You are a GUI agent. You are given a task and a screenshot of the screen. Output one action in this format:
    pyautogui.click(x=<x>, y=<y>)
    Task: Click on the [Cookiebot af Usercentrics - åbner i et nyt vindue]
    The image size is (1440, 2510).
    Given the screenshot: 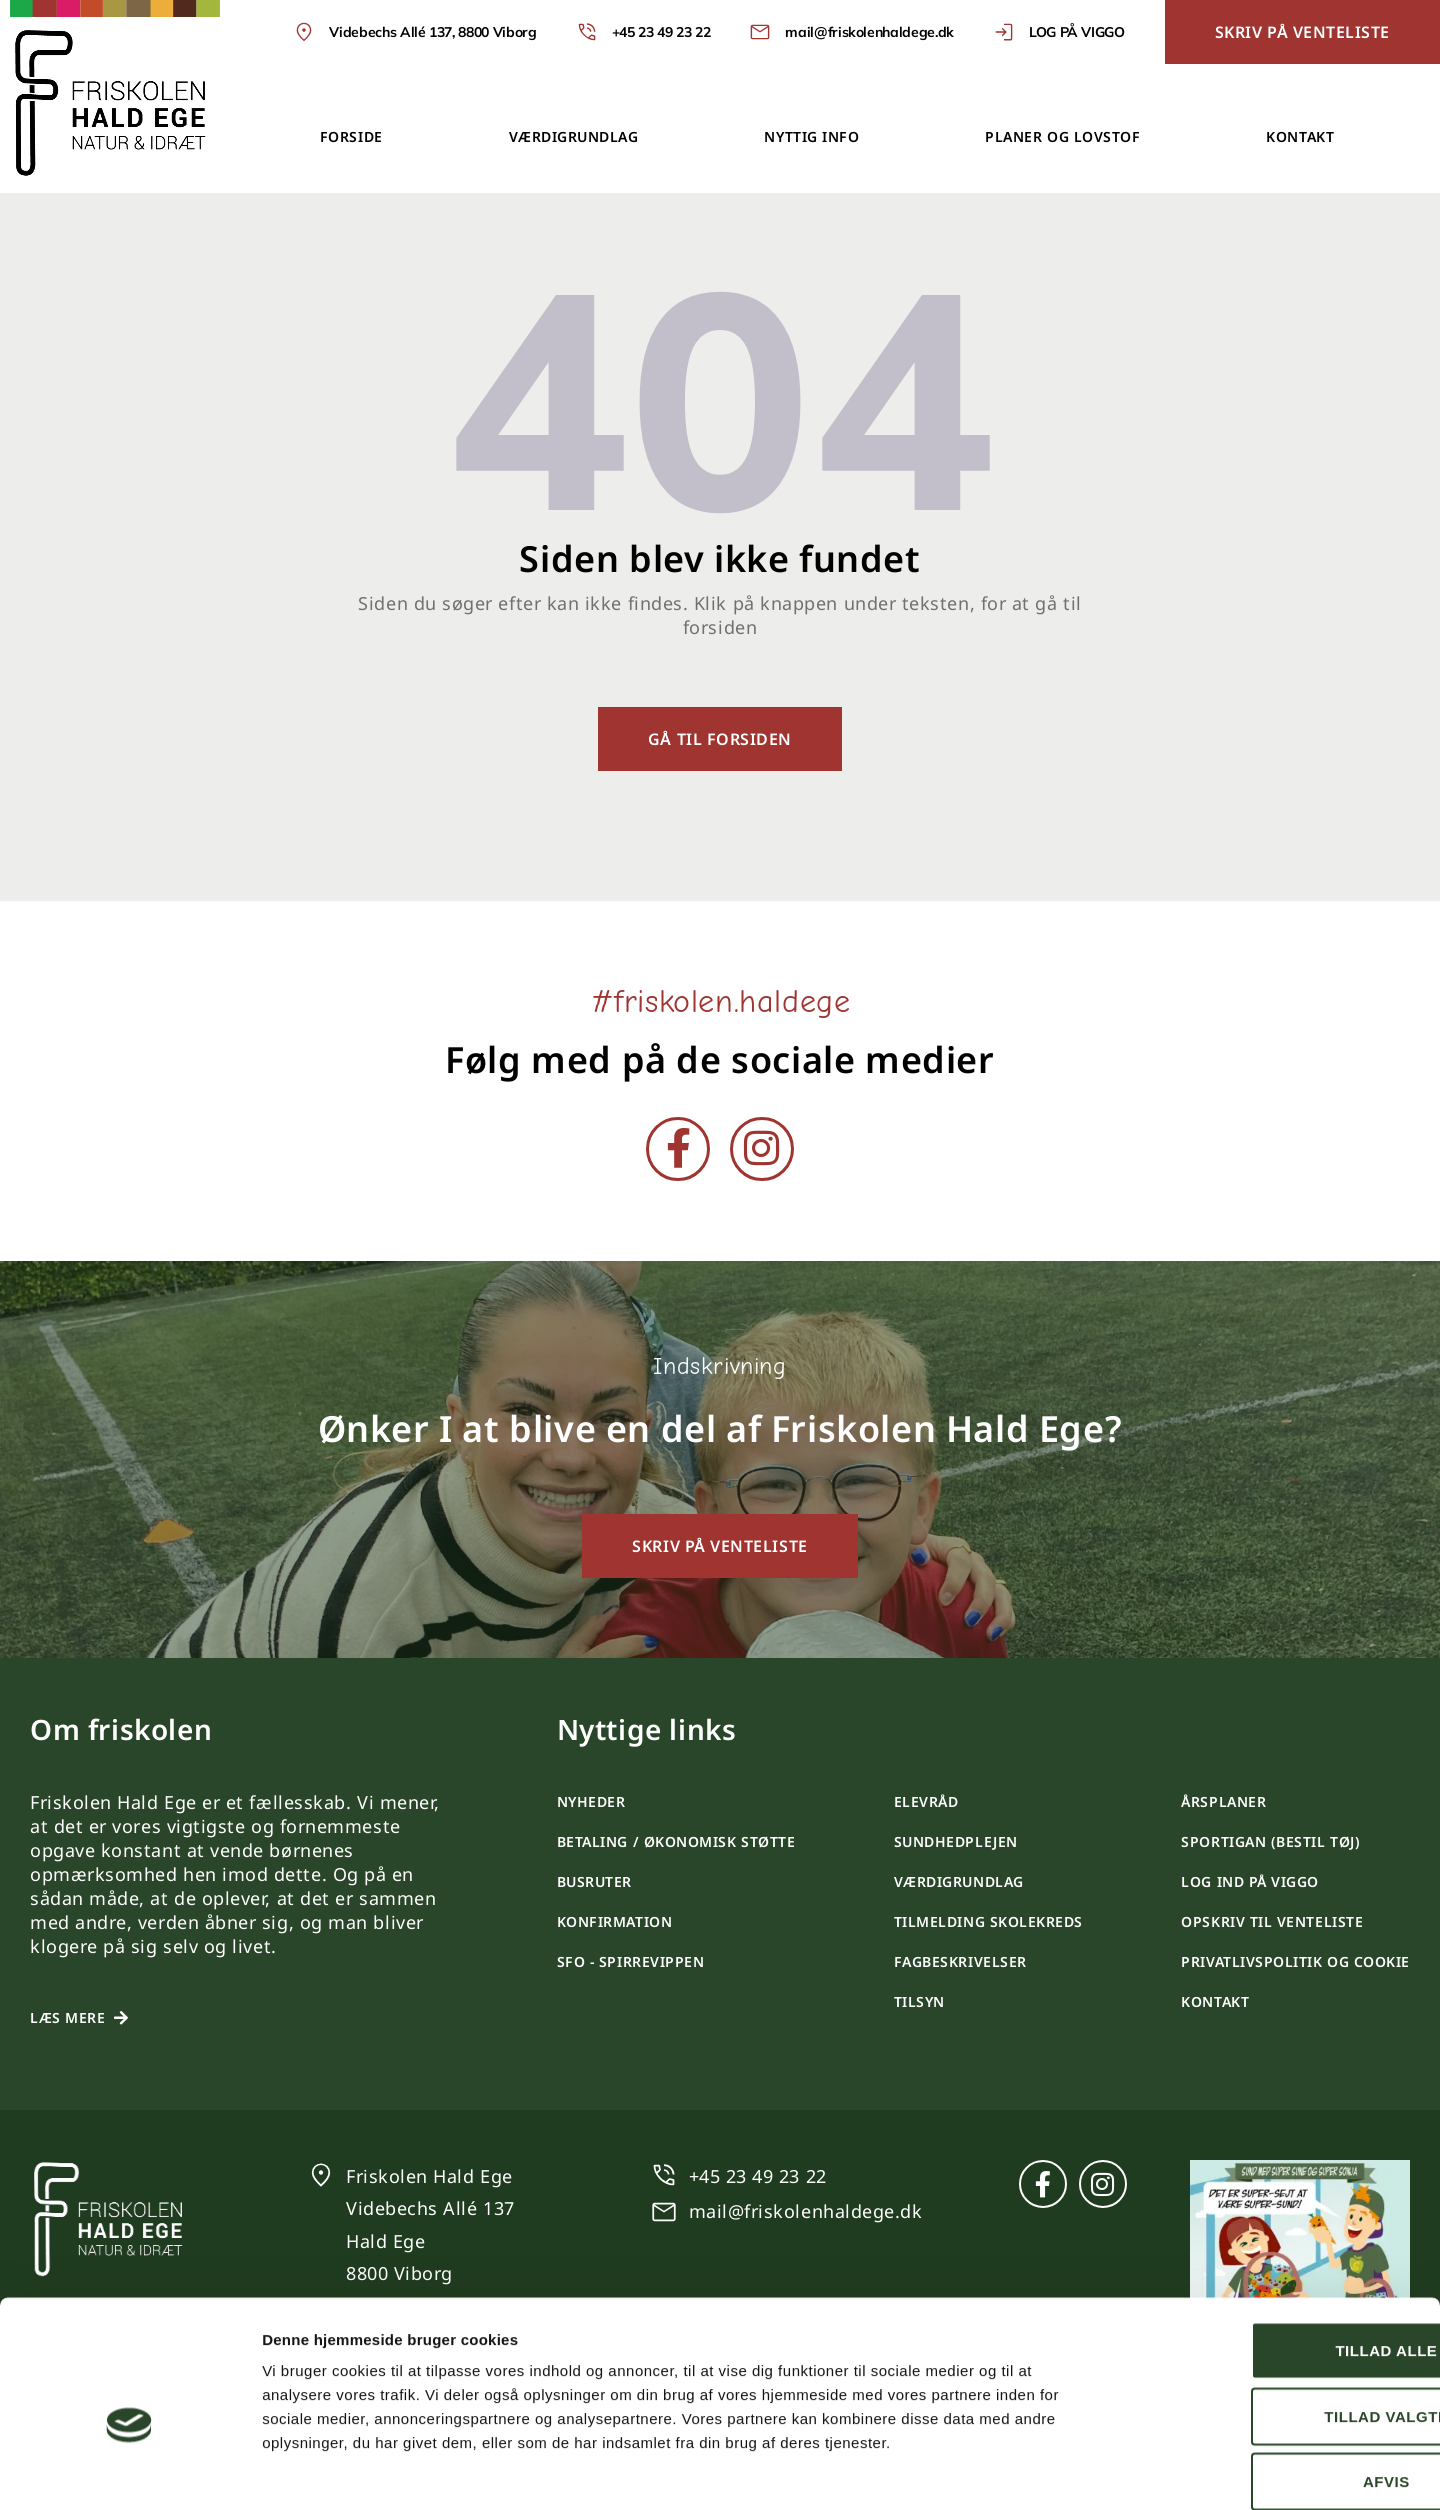 What is the action you would take?
    pyautogui.click(x=129, y=2471)
    